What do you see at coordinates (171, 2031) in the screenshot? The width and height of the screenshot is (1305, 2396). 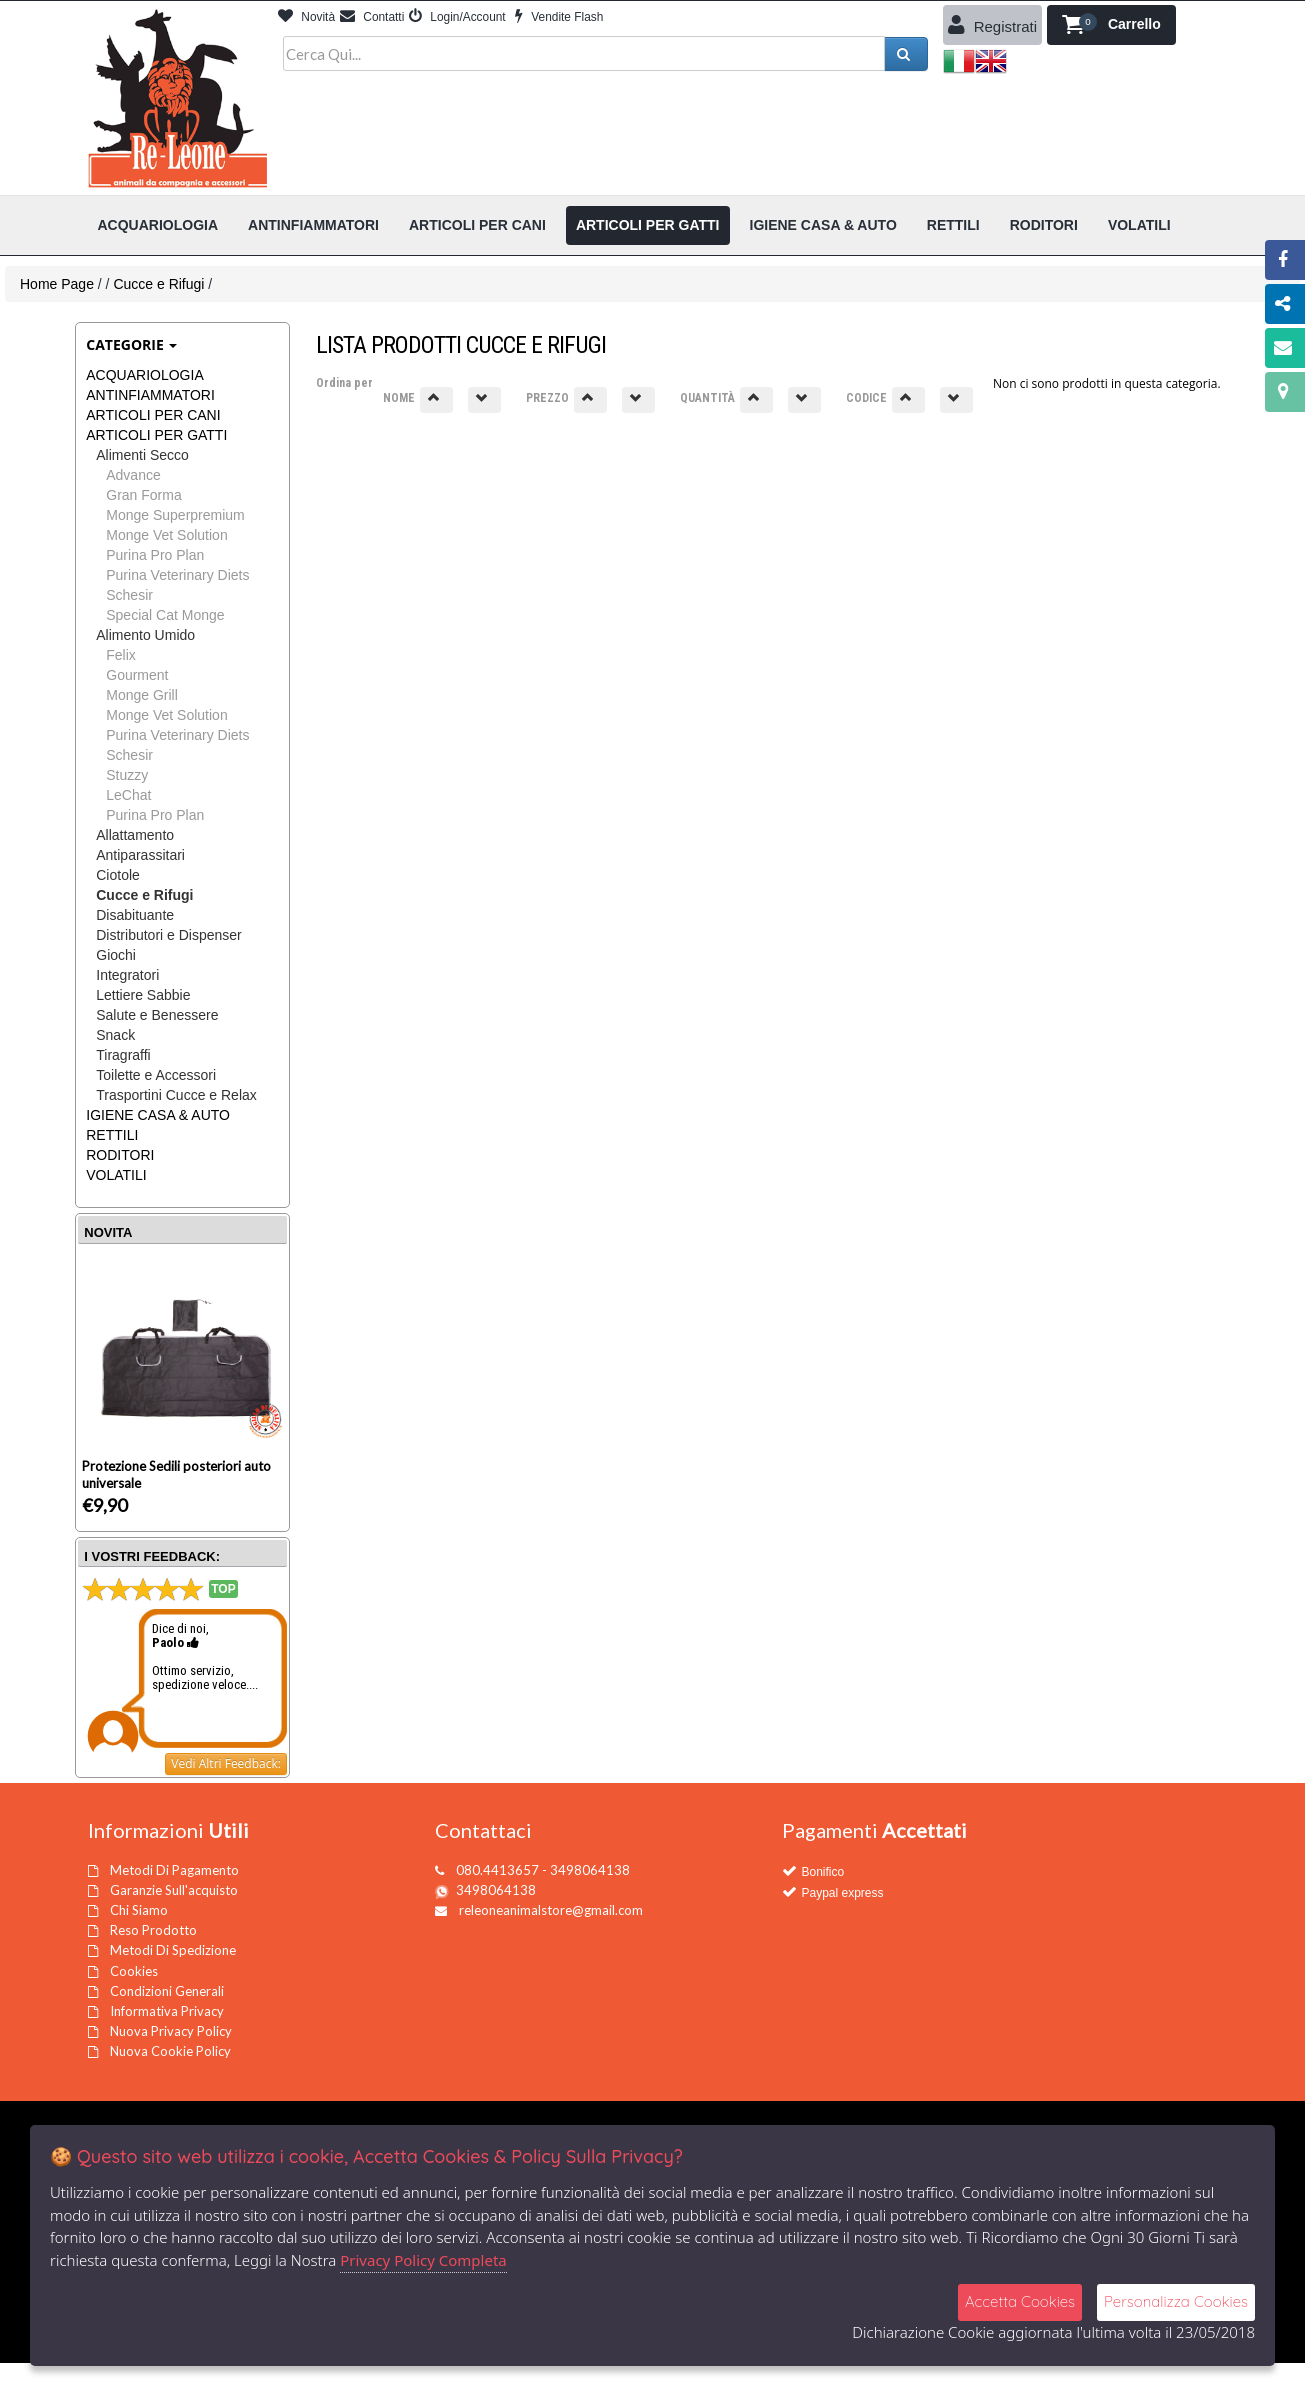 I see `Nuova Privacy Policy` at bounding box center [171, 2031].